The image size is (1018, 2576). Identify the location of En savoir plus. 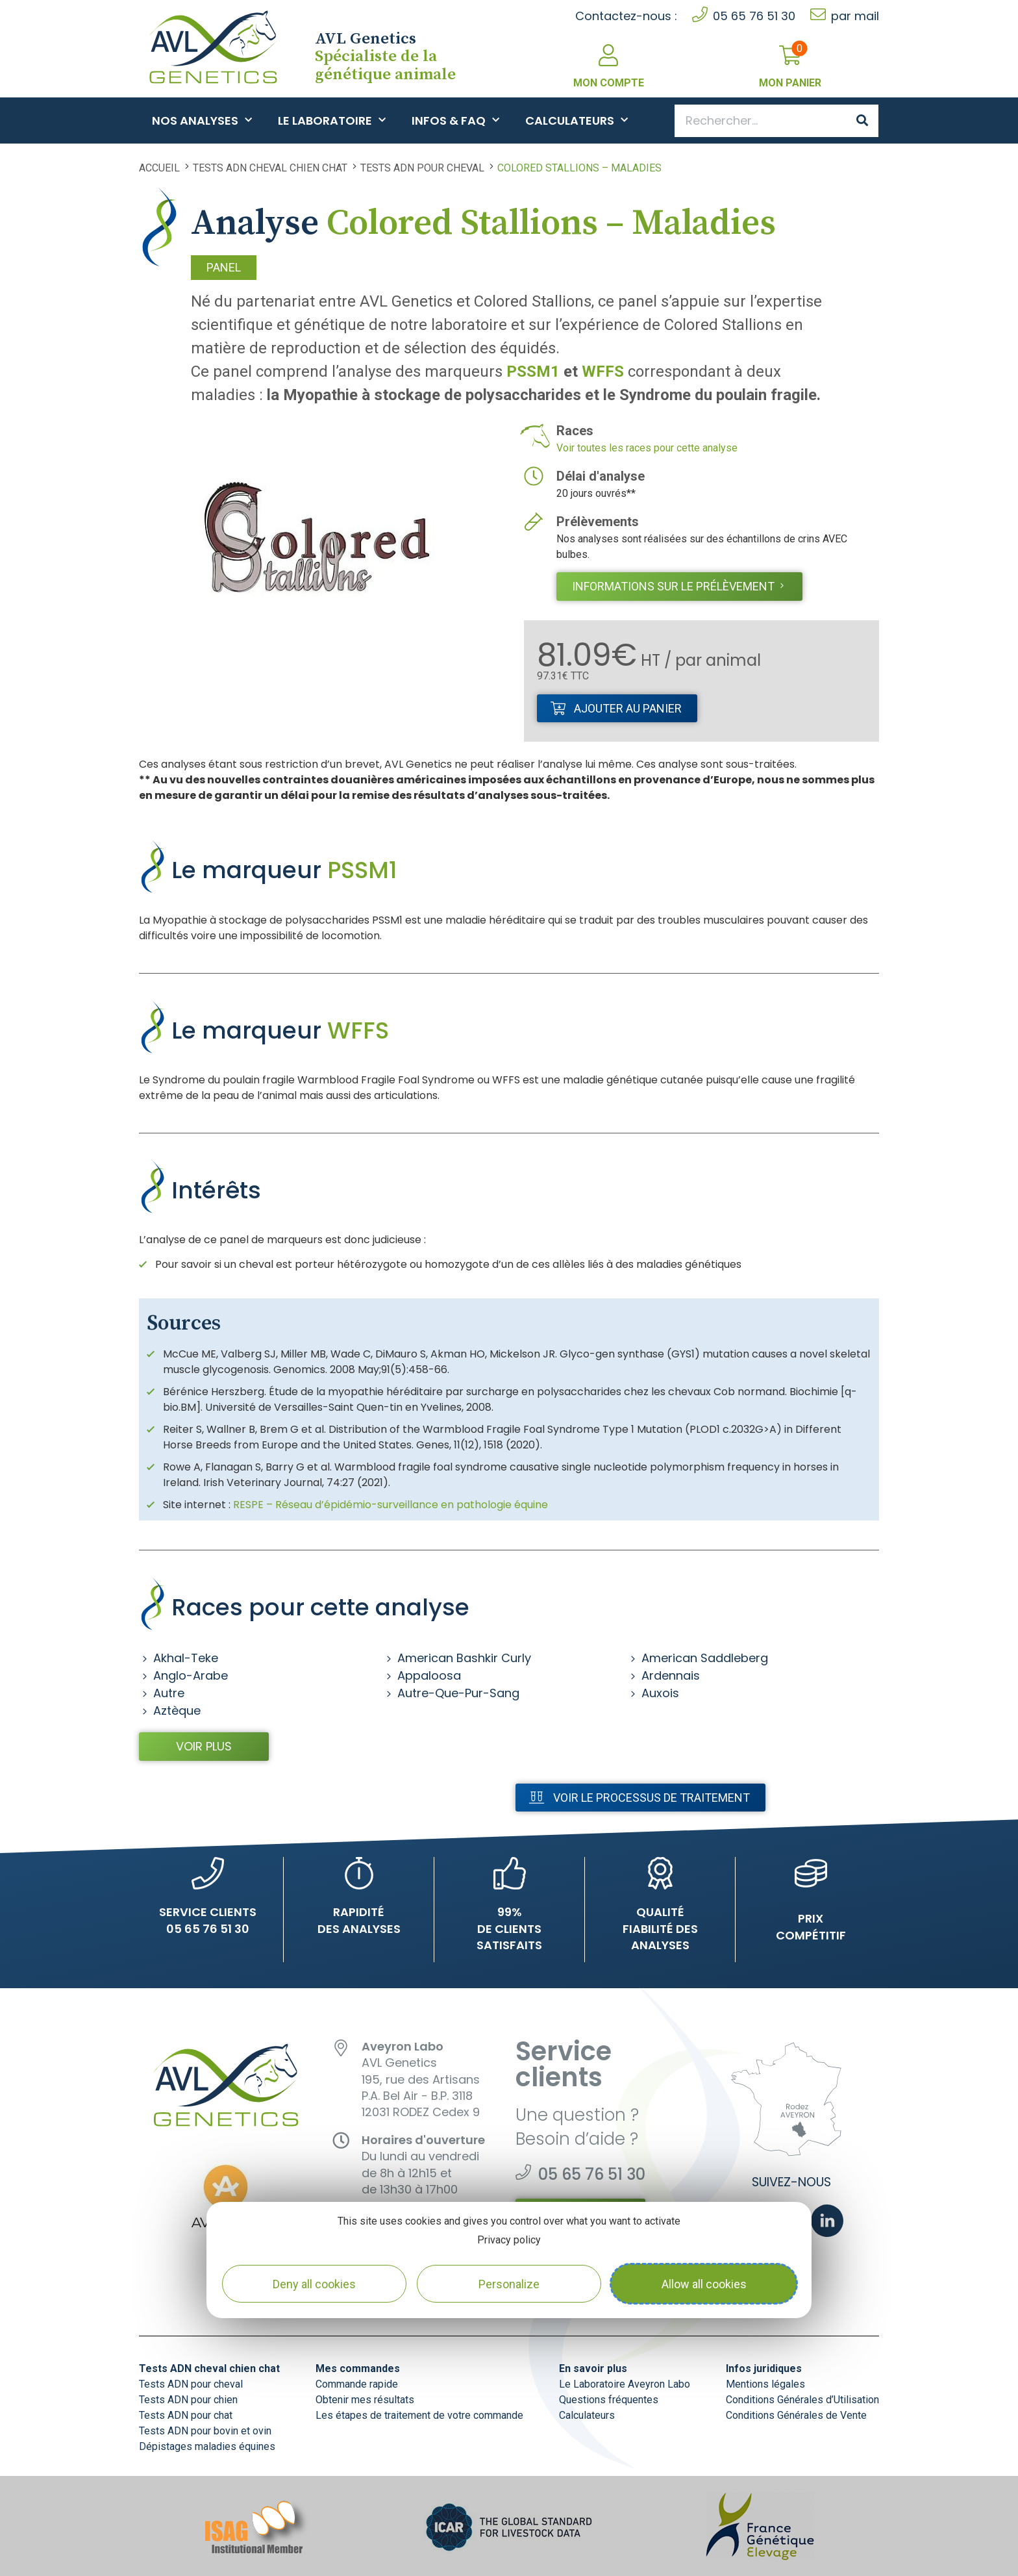
(593, 2368).